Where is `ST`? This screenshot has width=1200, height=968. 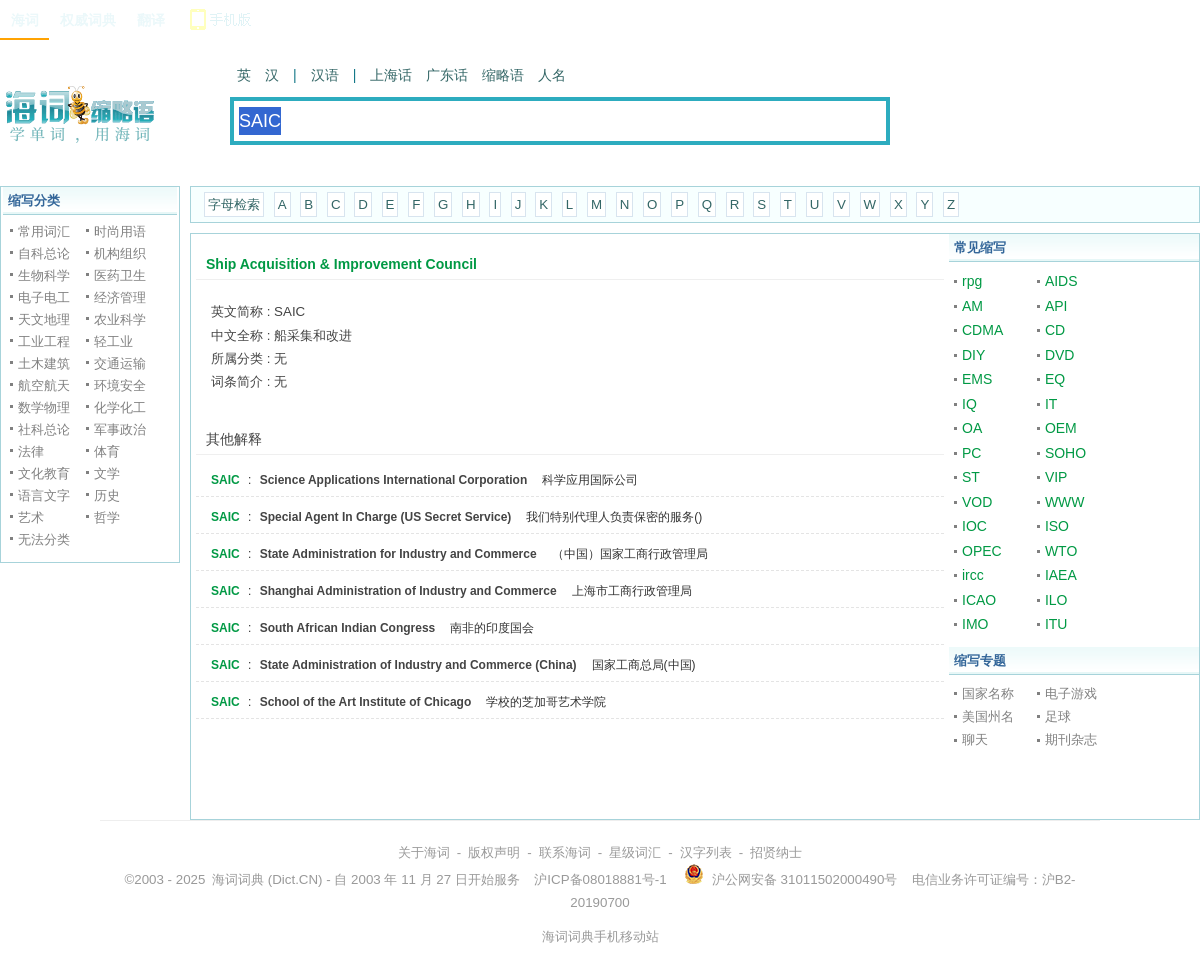
ST is located at coordinates (971, 477).